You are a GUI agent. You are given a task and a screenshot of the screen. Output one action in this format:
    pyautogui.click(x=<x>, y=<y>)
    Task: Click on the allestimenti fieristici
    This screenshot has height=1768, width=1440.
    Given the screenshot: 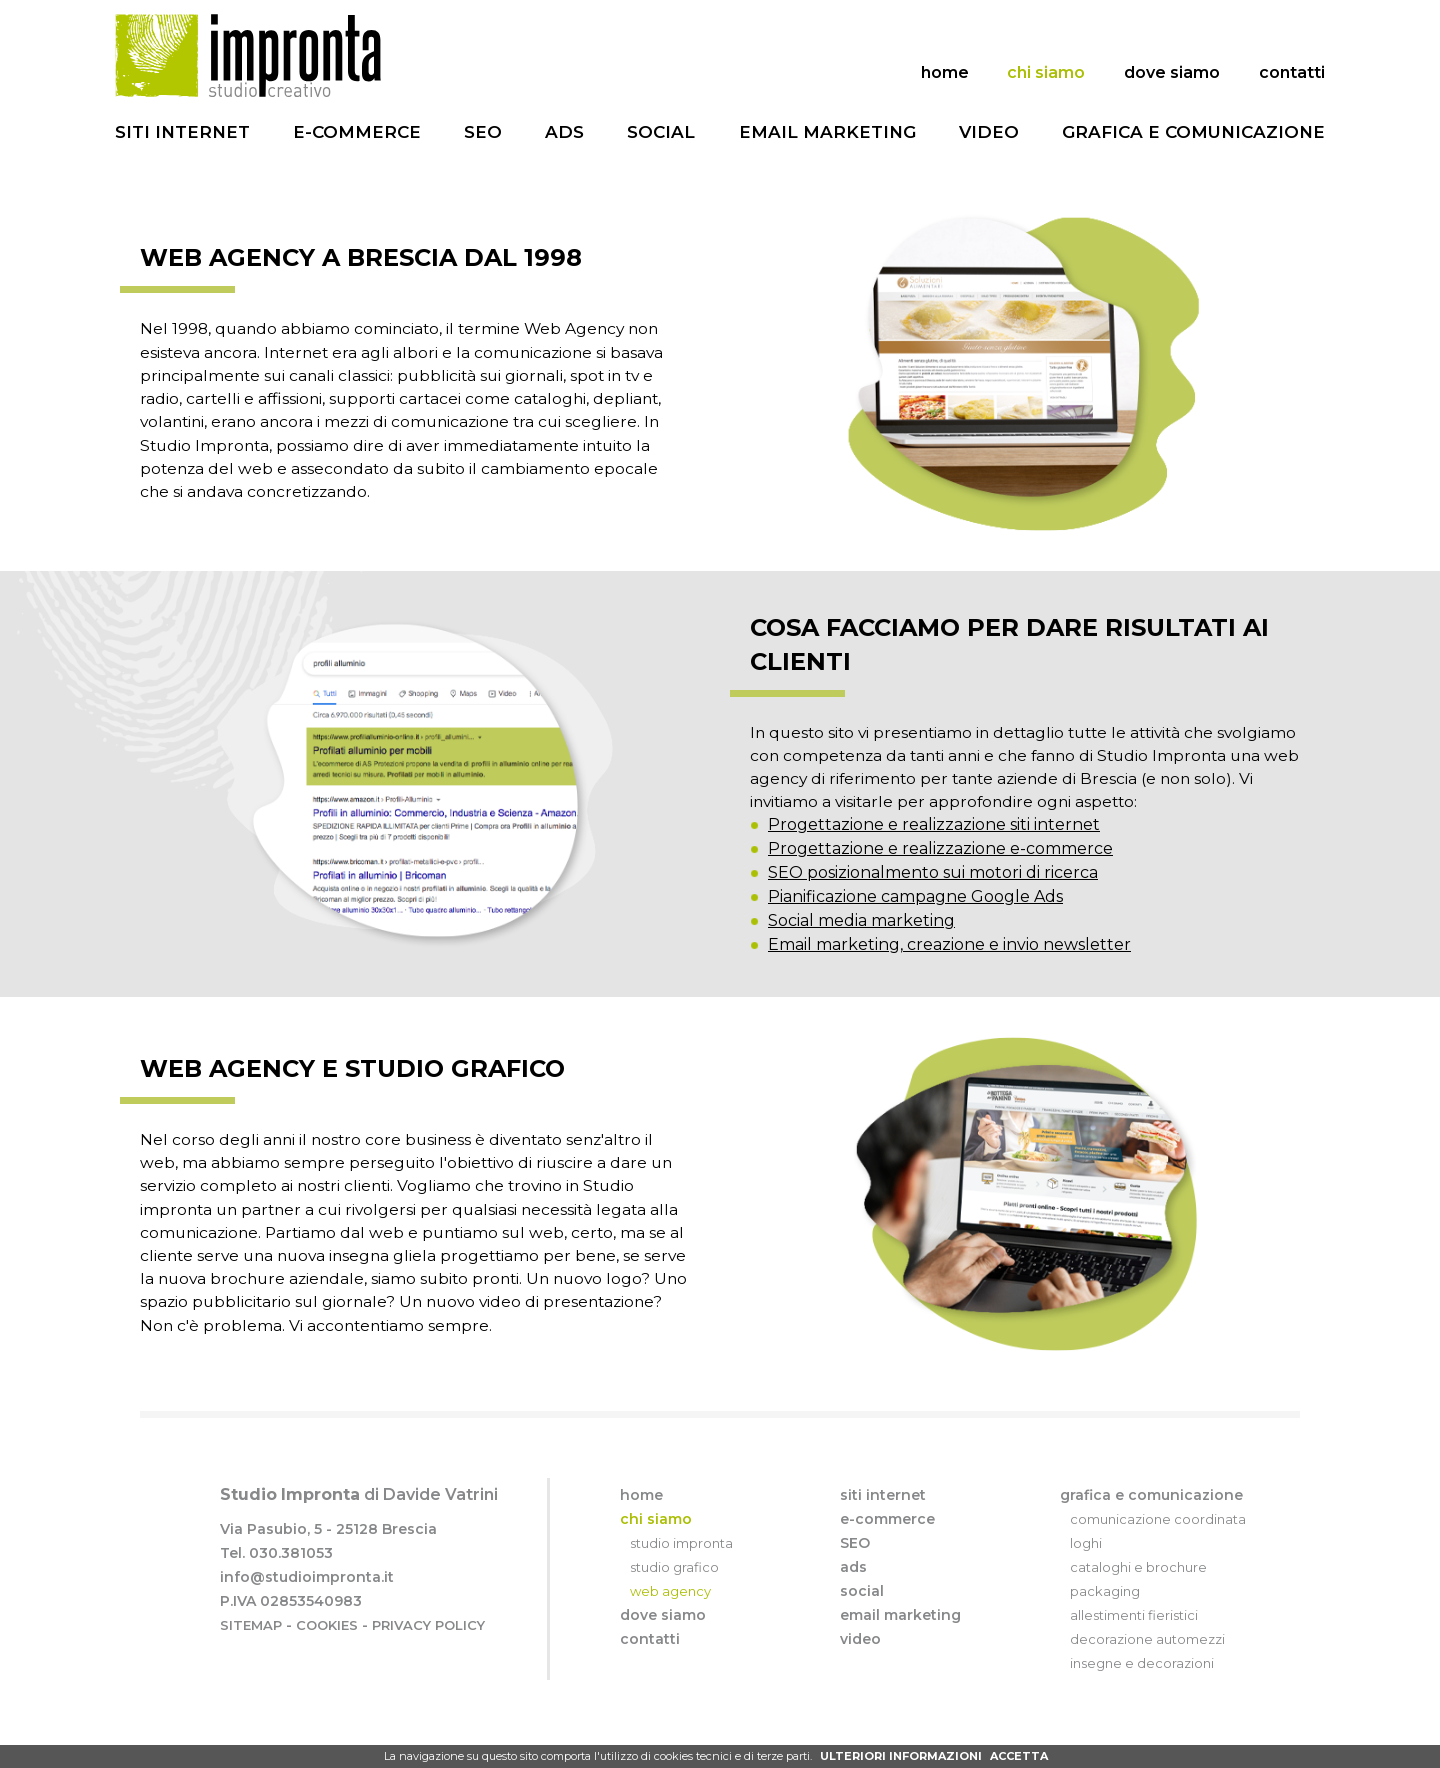 What is the action you would take?
    pyautogui.click(x=1134, y=1643)
    